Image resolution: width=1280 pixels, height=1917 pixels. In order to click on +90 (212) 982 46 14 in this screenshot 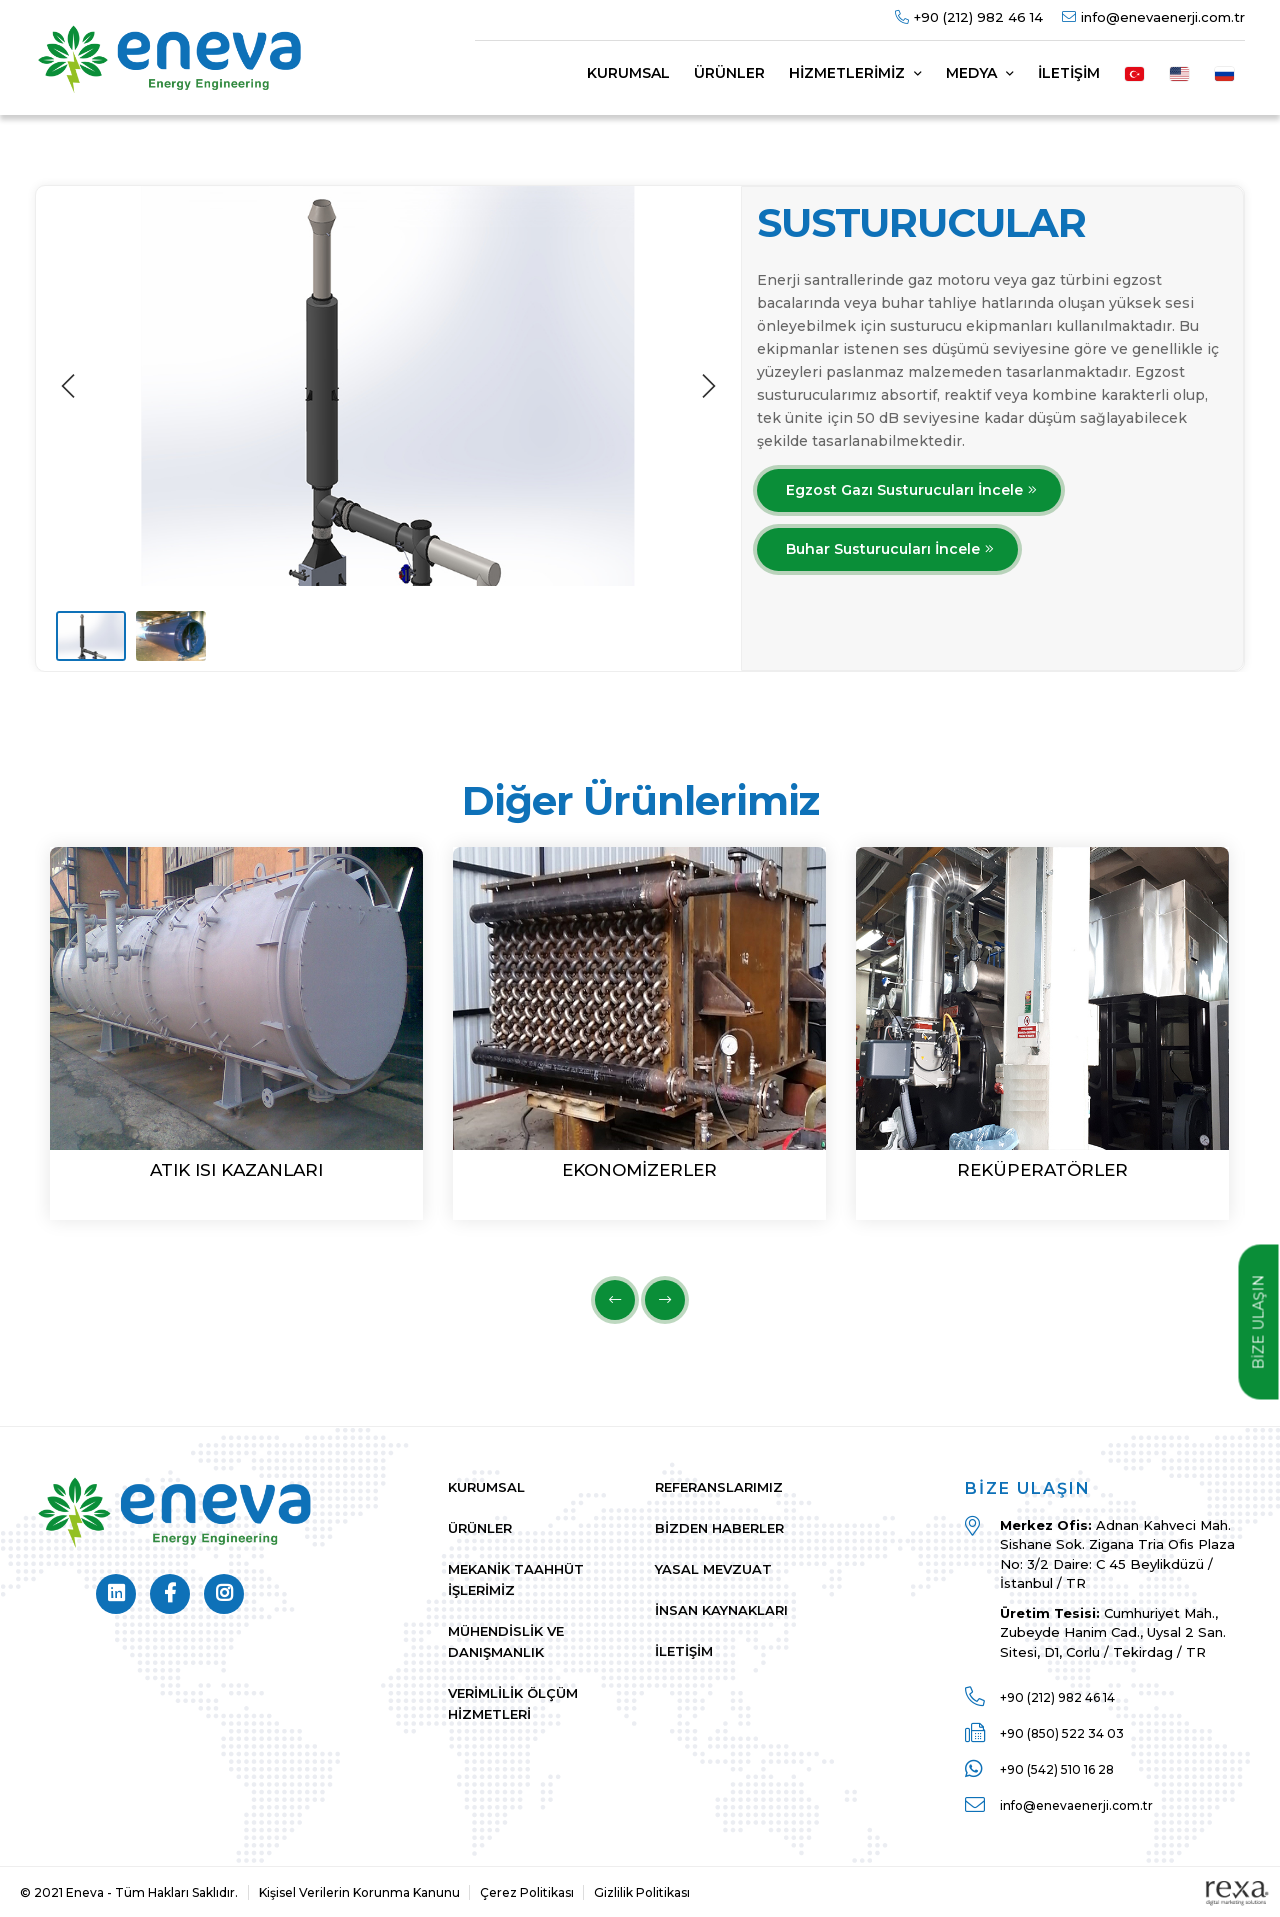, I will do `click(978, 17)`.